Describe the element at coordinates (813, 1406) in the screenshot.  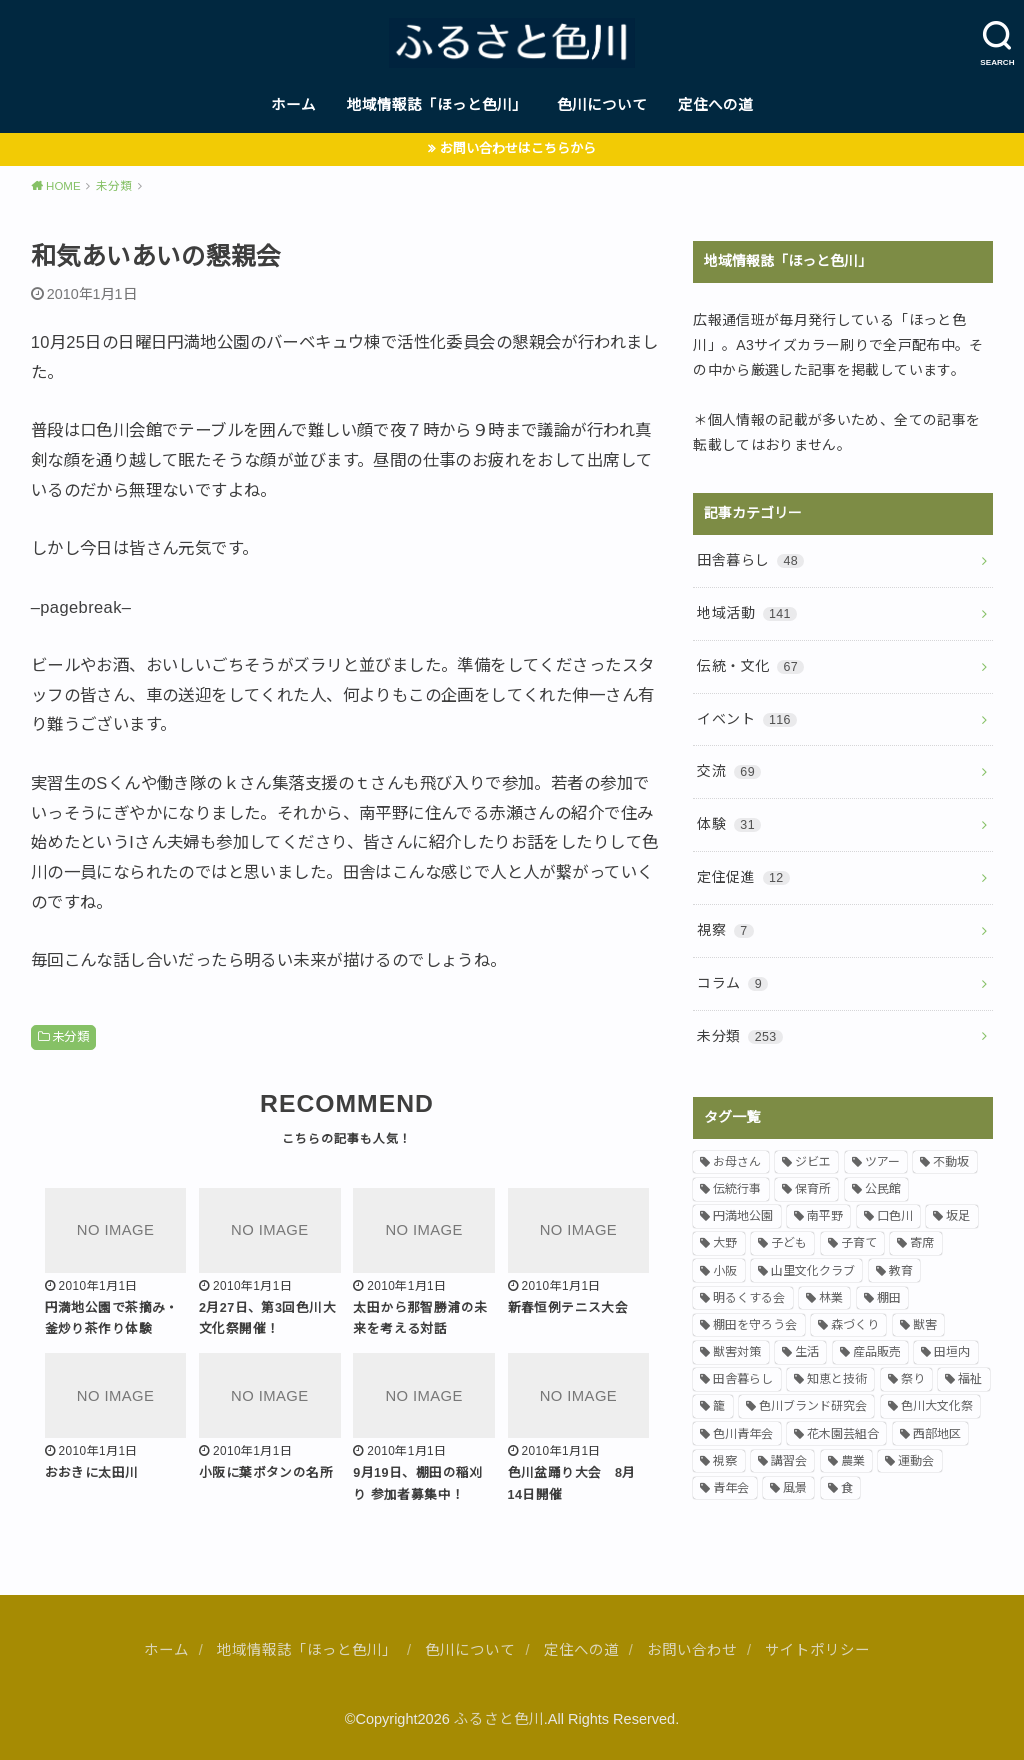
I see `色川ブランド研究会 [色川ブランド研究会 (5個の項目)]` at that location.